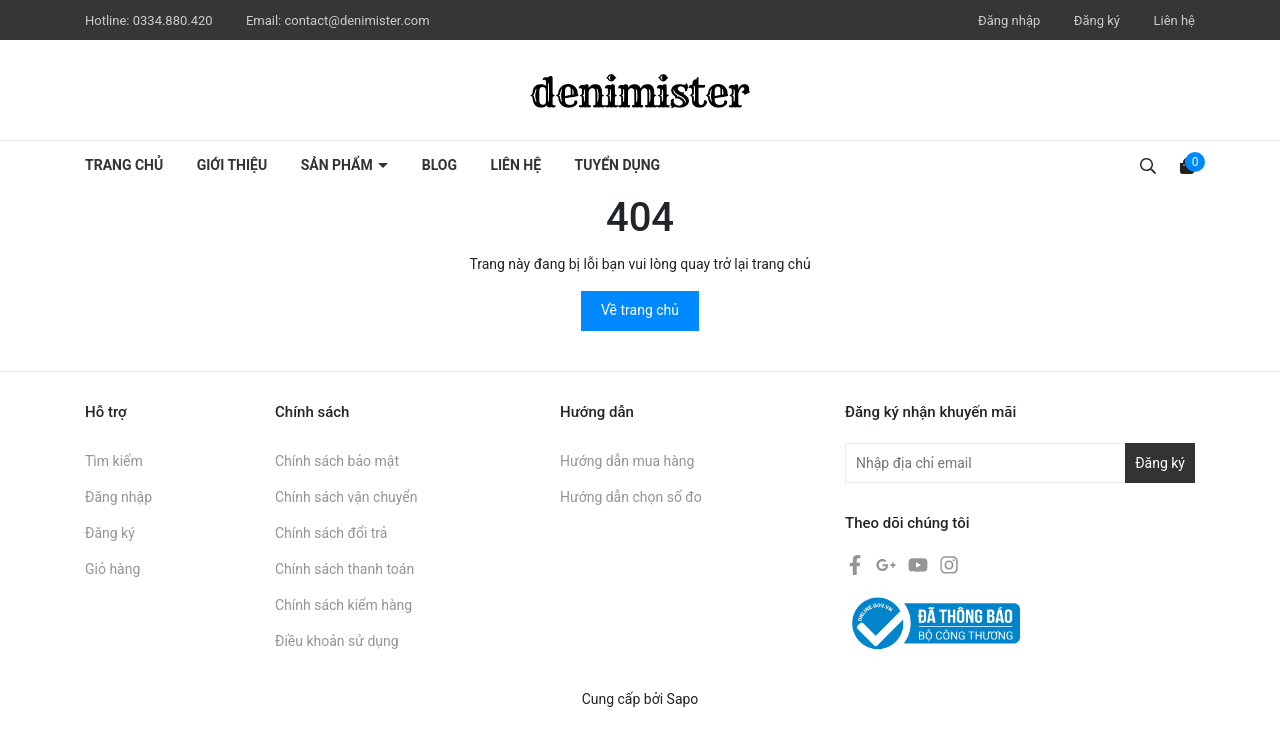 The width and height of the screenshot is (1280, 740). What do you see at coordinates (1174, 20) in the screenshot?
I see `Liên hệ` at bounding box center [1174, 20].